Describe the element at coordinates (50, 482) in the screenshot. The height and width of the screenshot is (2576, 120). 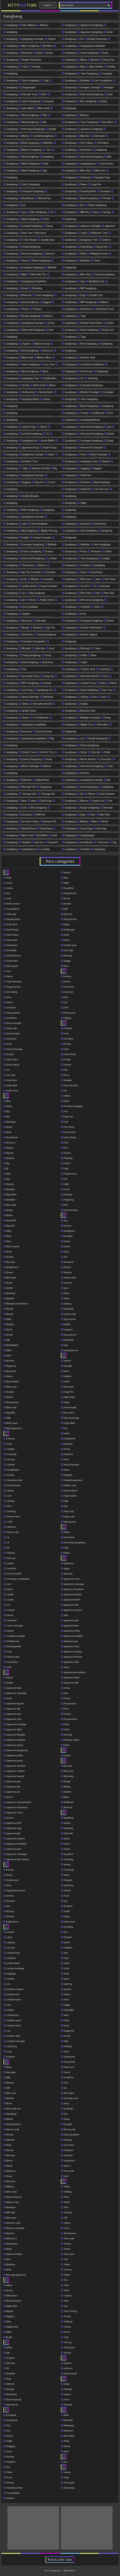
I see `Forest` at that location.